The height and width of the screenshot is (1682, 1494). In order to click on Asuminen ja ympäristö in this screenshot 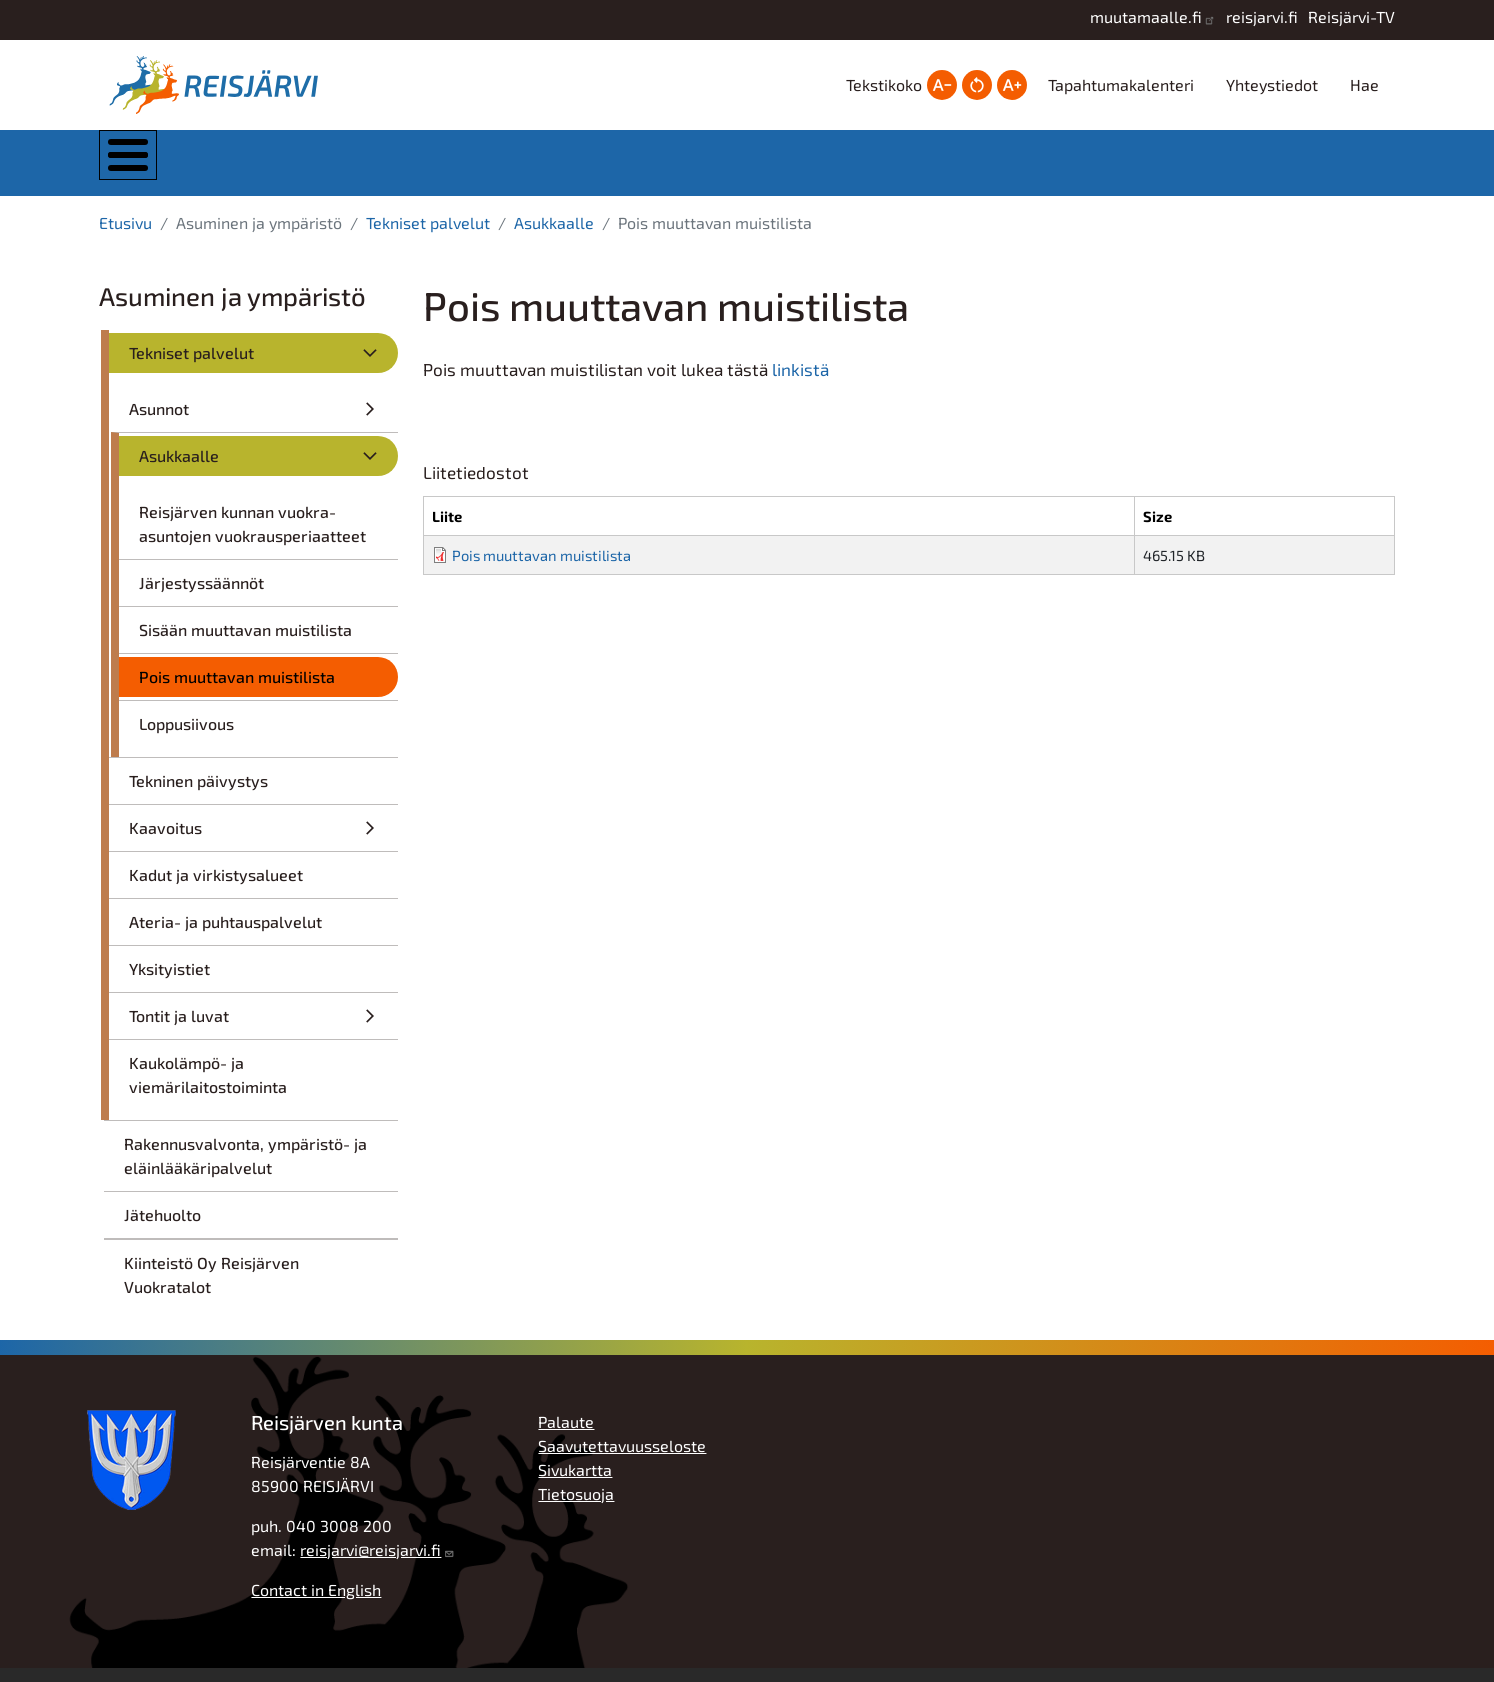, I will do `click(525, 169)`.